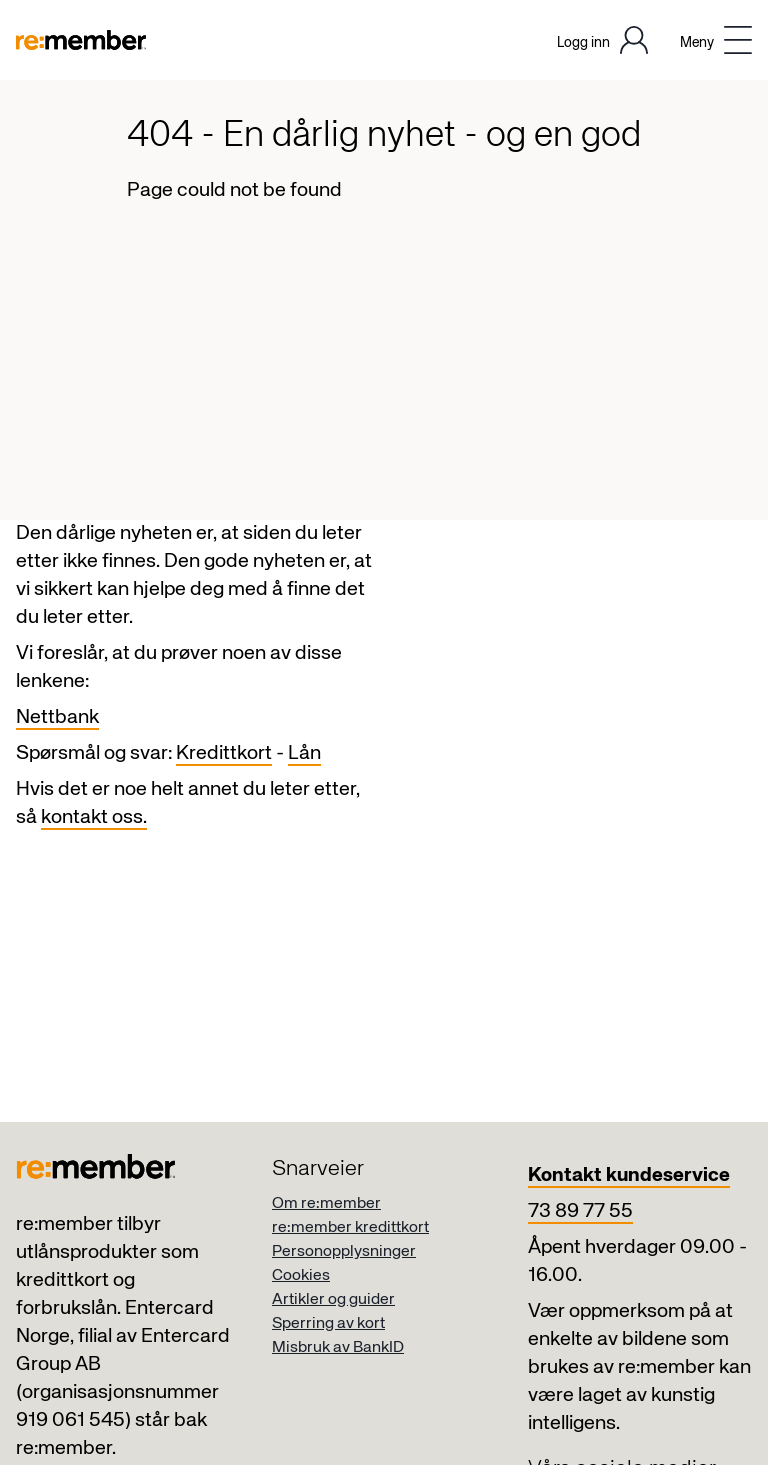 This screenshot has height=1465, width=768. I want to click on Artikler og guider, so click(333, 1300).